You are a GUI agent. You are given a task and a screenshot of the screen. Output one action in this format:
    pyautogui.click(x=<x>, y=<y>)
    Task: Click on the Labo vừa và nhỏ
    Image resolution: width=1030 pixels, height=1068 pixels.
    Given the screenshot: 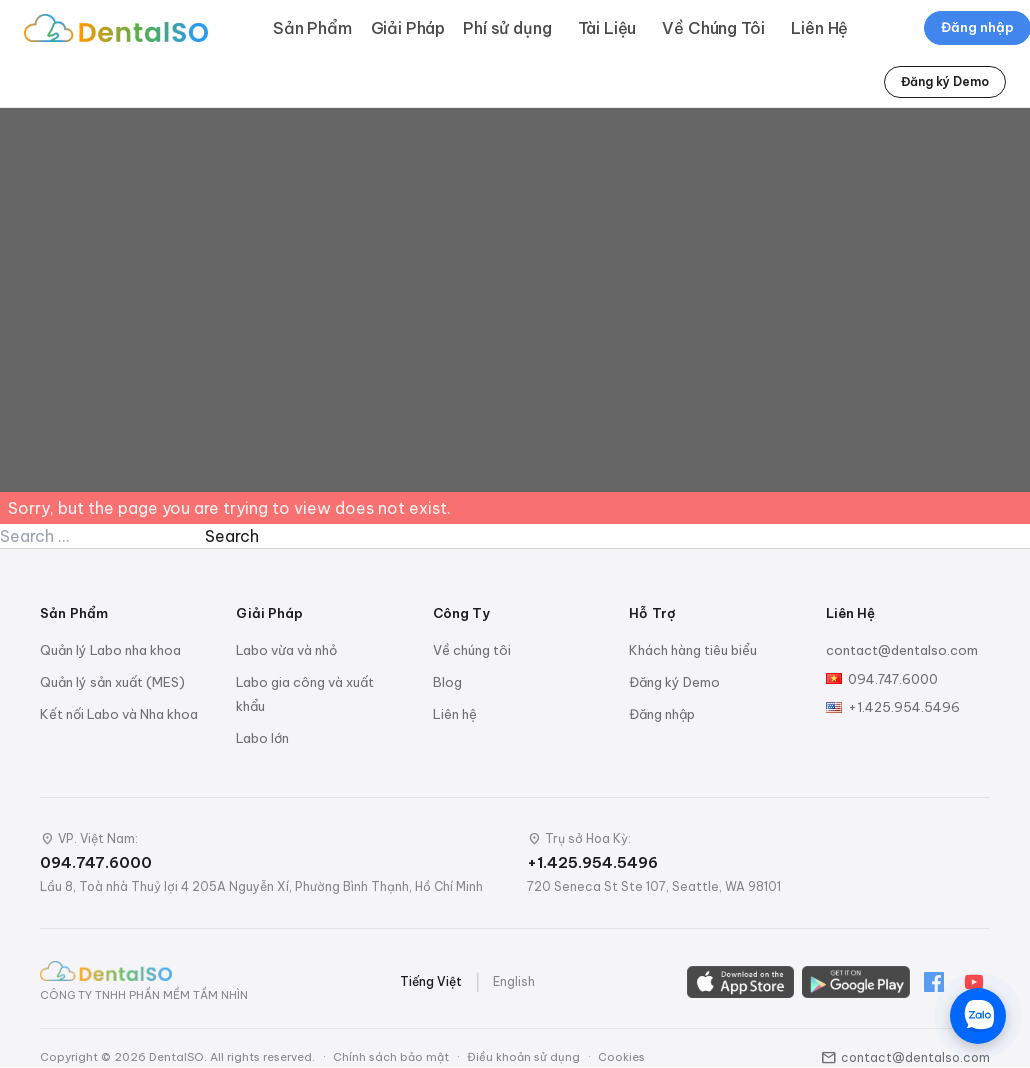 What is the action you would take?
    pyautogui.click(x=286, y=650)
    